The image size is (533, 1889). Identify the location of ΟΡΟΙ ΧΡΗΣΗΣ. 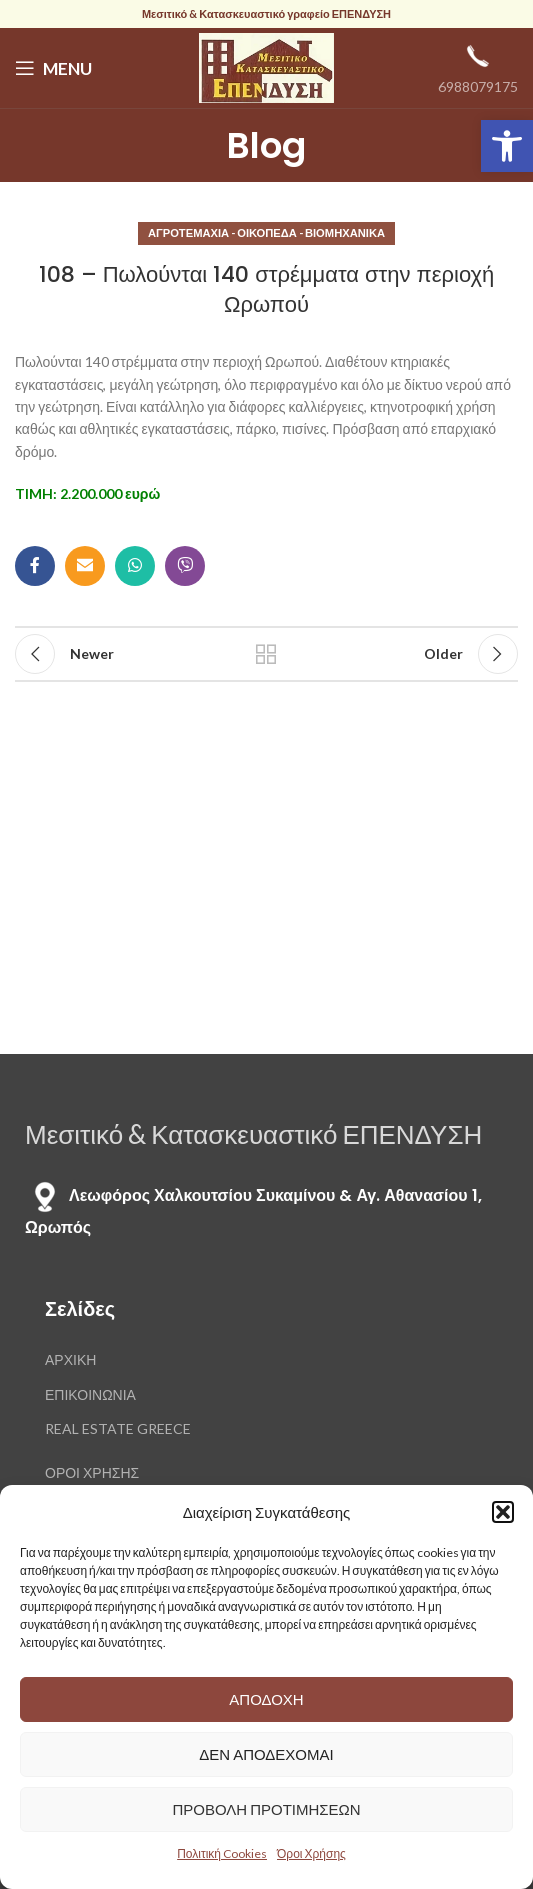
(92, 1472).